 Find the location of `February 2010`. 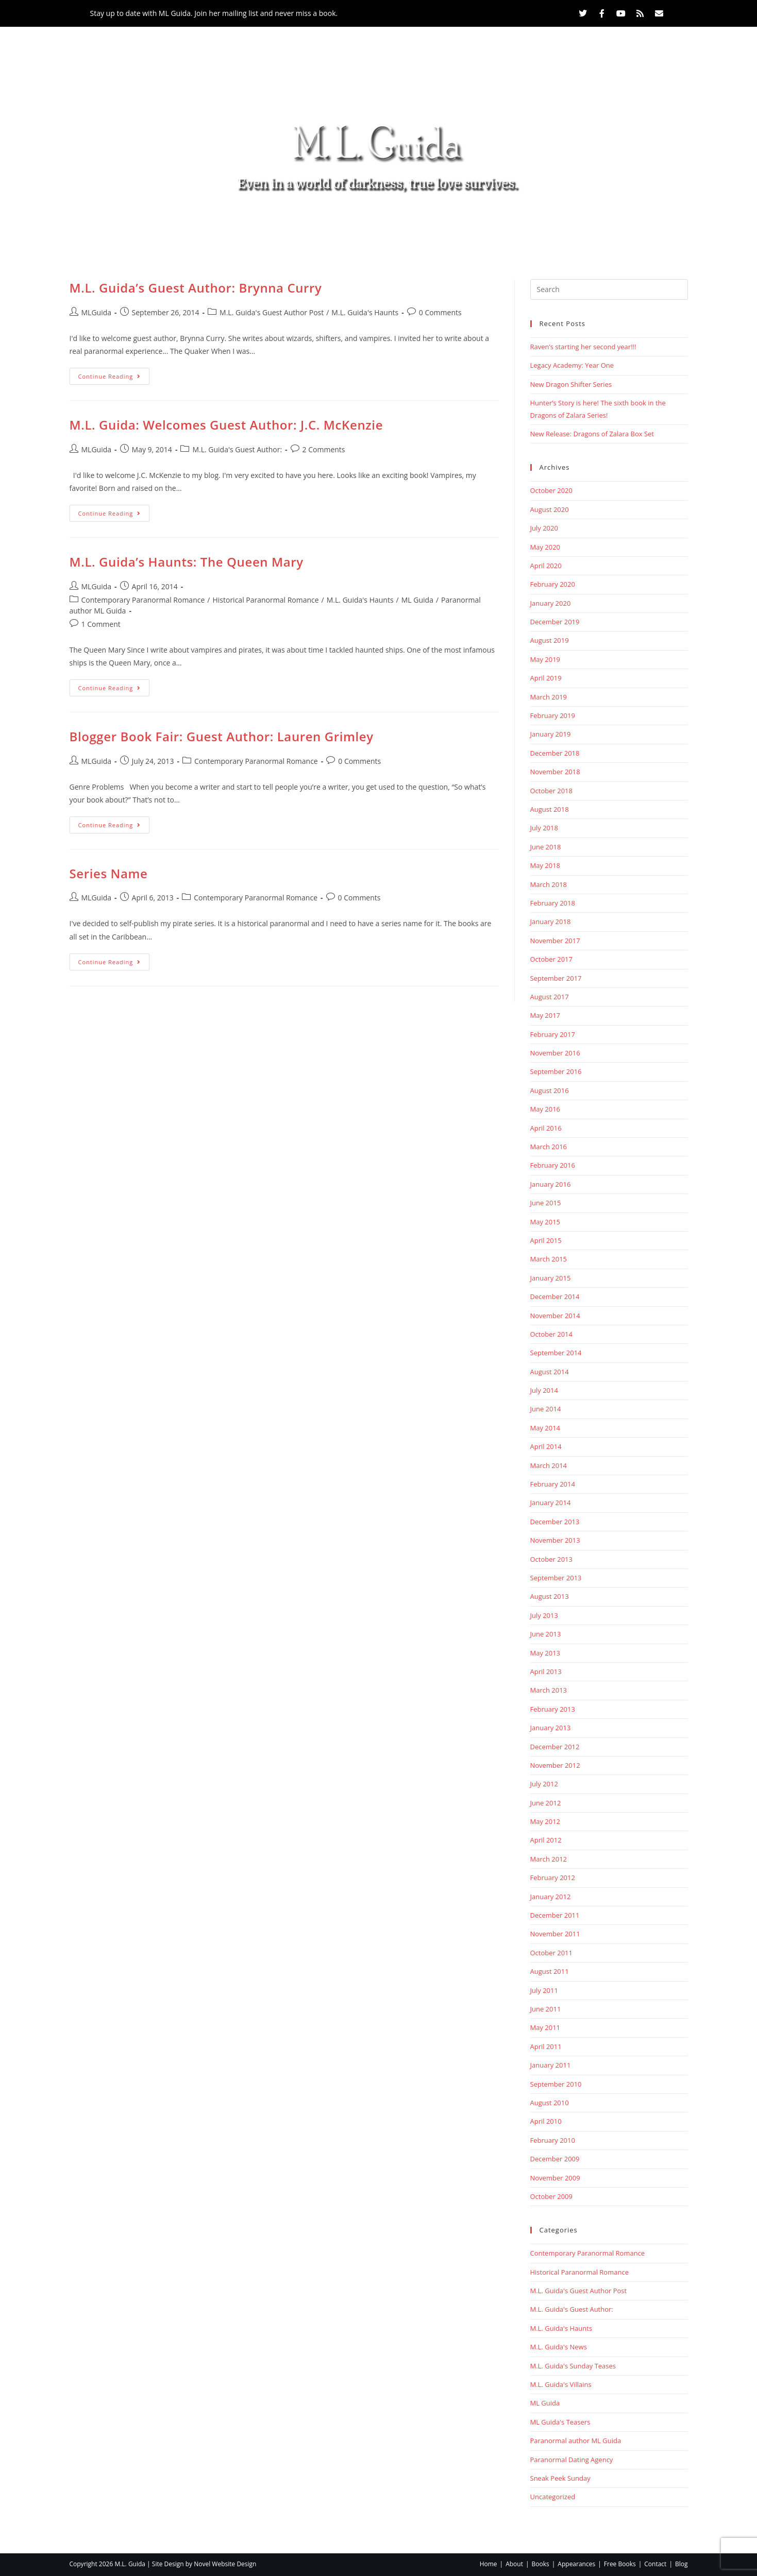

February 2010 is located at coordinates (552, 2140).